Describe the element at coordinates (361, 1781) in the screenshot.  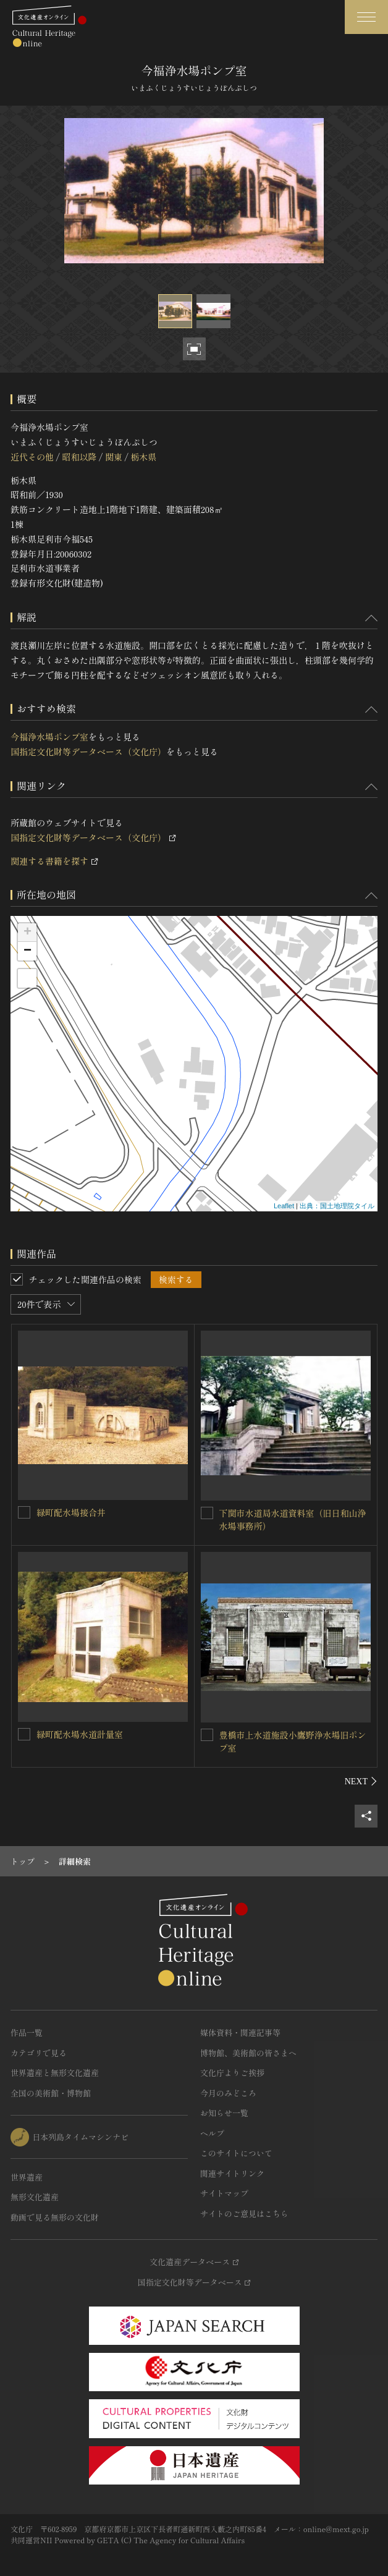
I see `[後にスライドする]` at that location.